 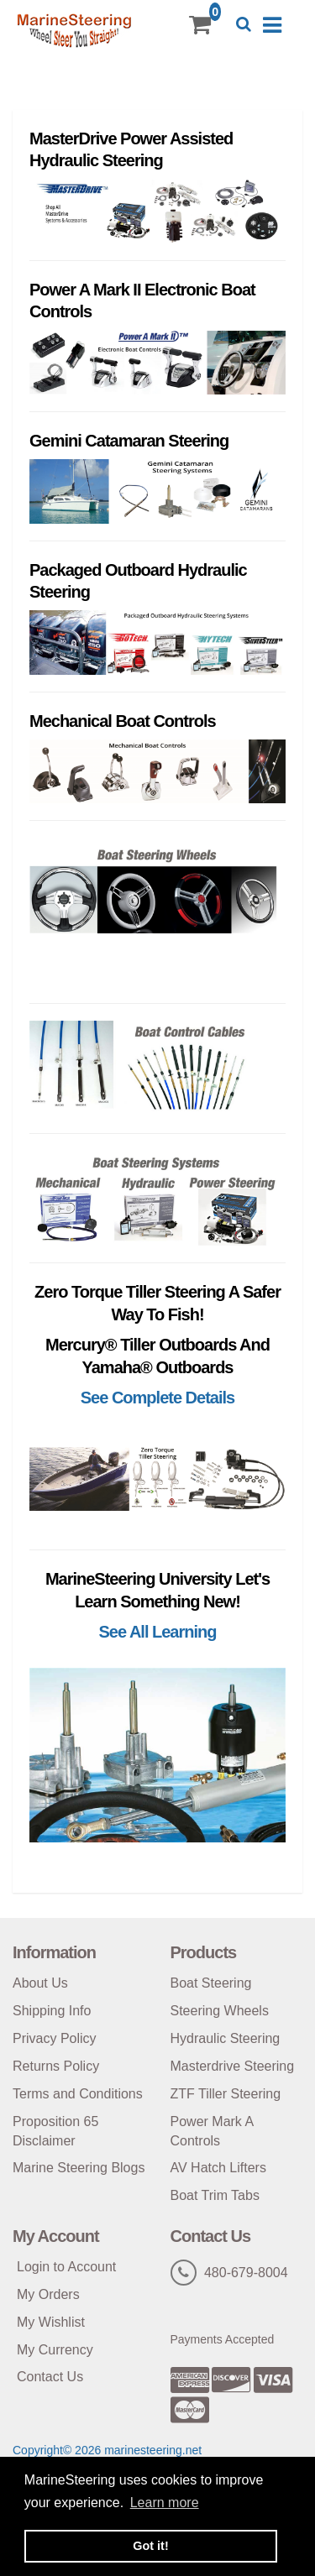 I want to click on Privacy Policy, so click(x=55, y=2038).